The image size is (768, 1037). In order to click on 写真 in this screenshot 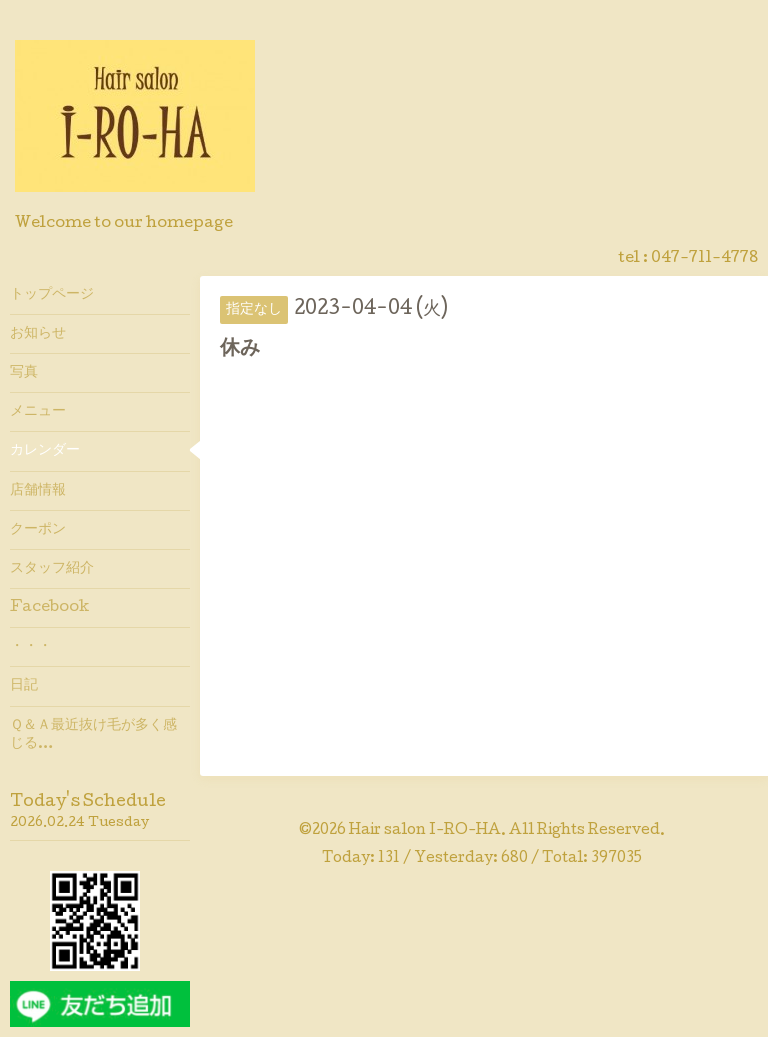, I will do `click(24, 373)`.